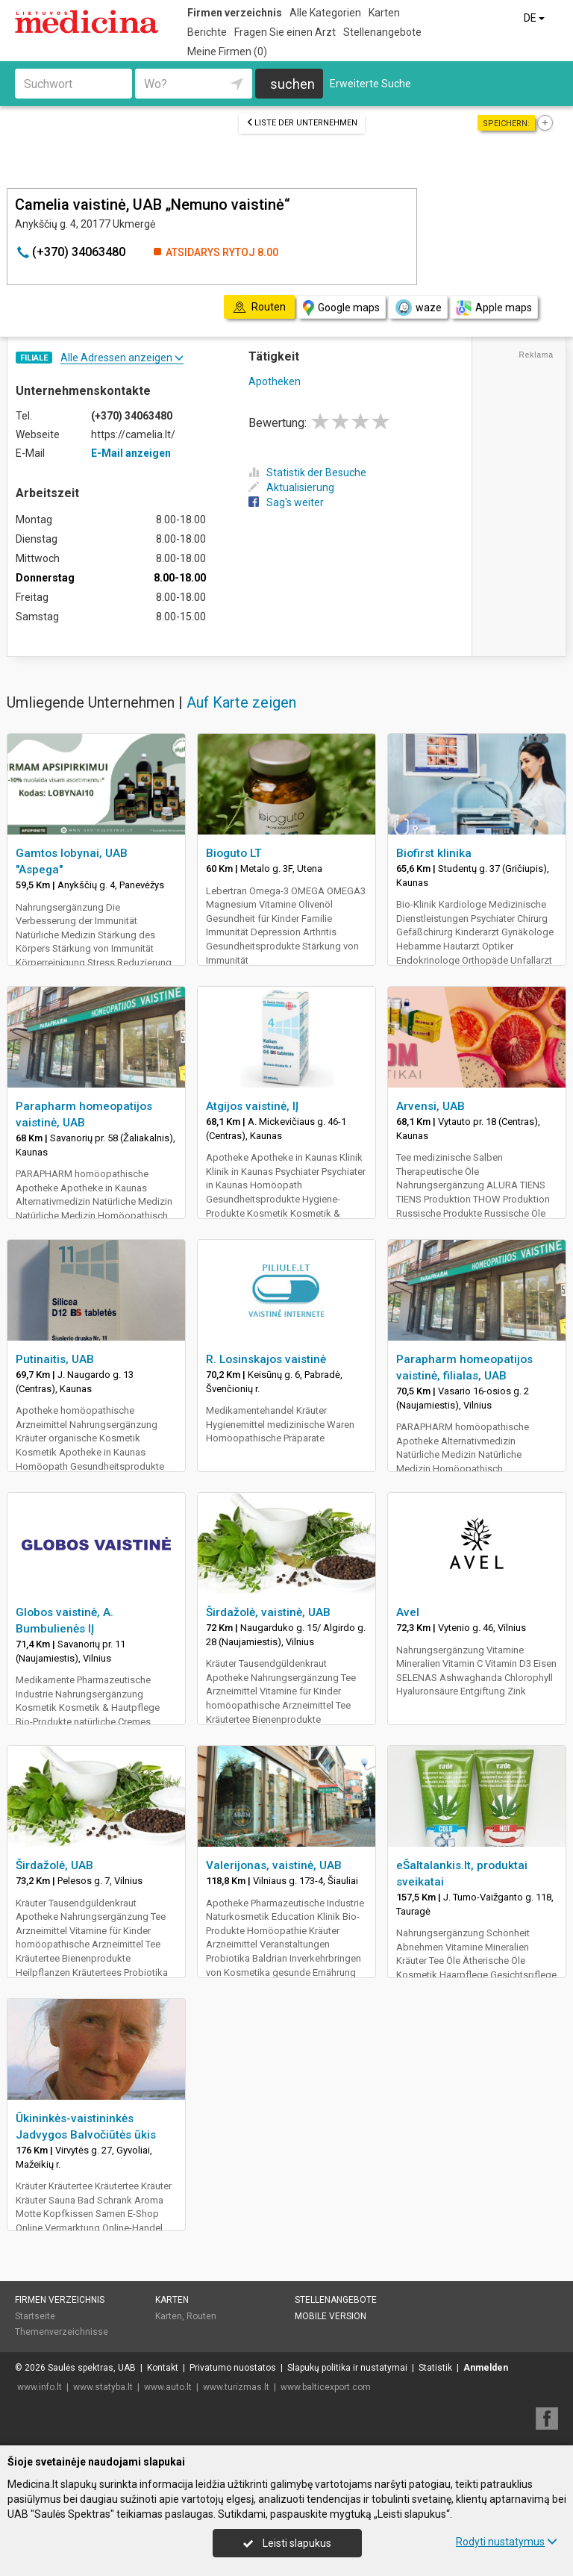 The height and width of the screenshot is (2576, 573). Describe the element at coordinates (39, 2387) in the screenshot. I see `www.info.lt` at that location.